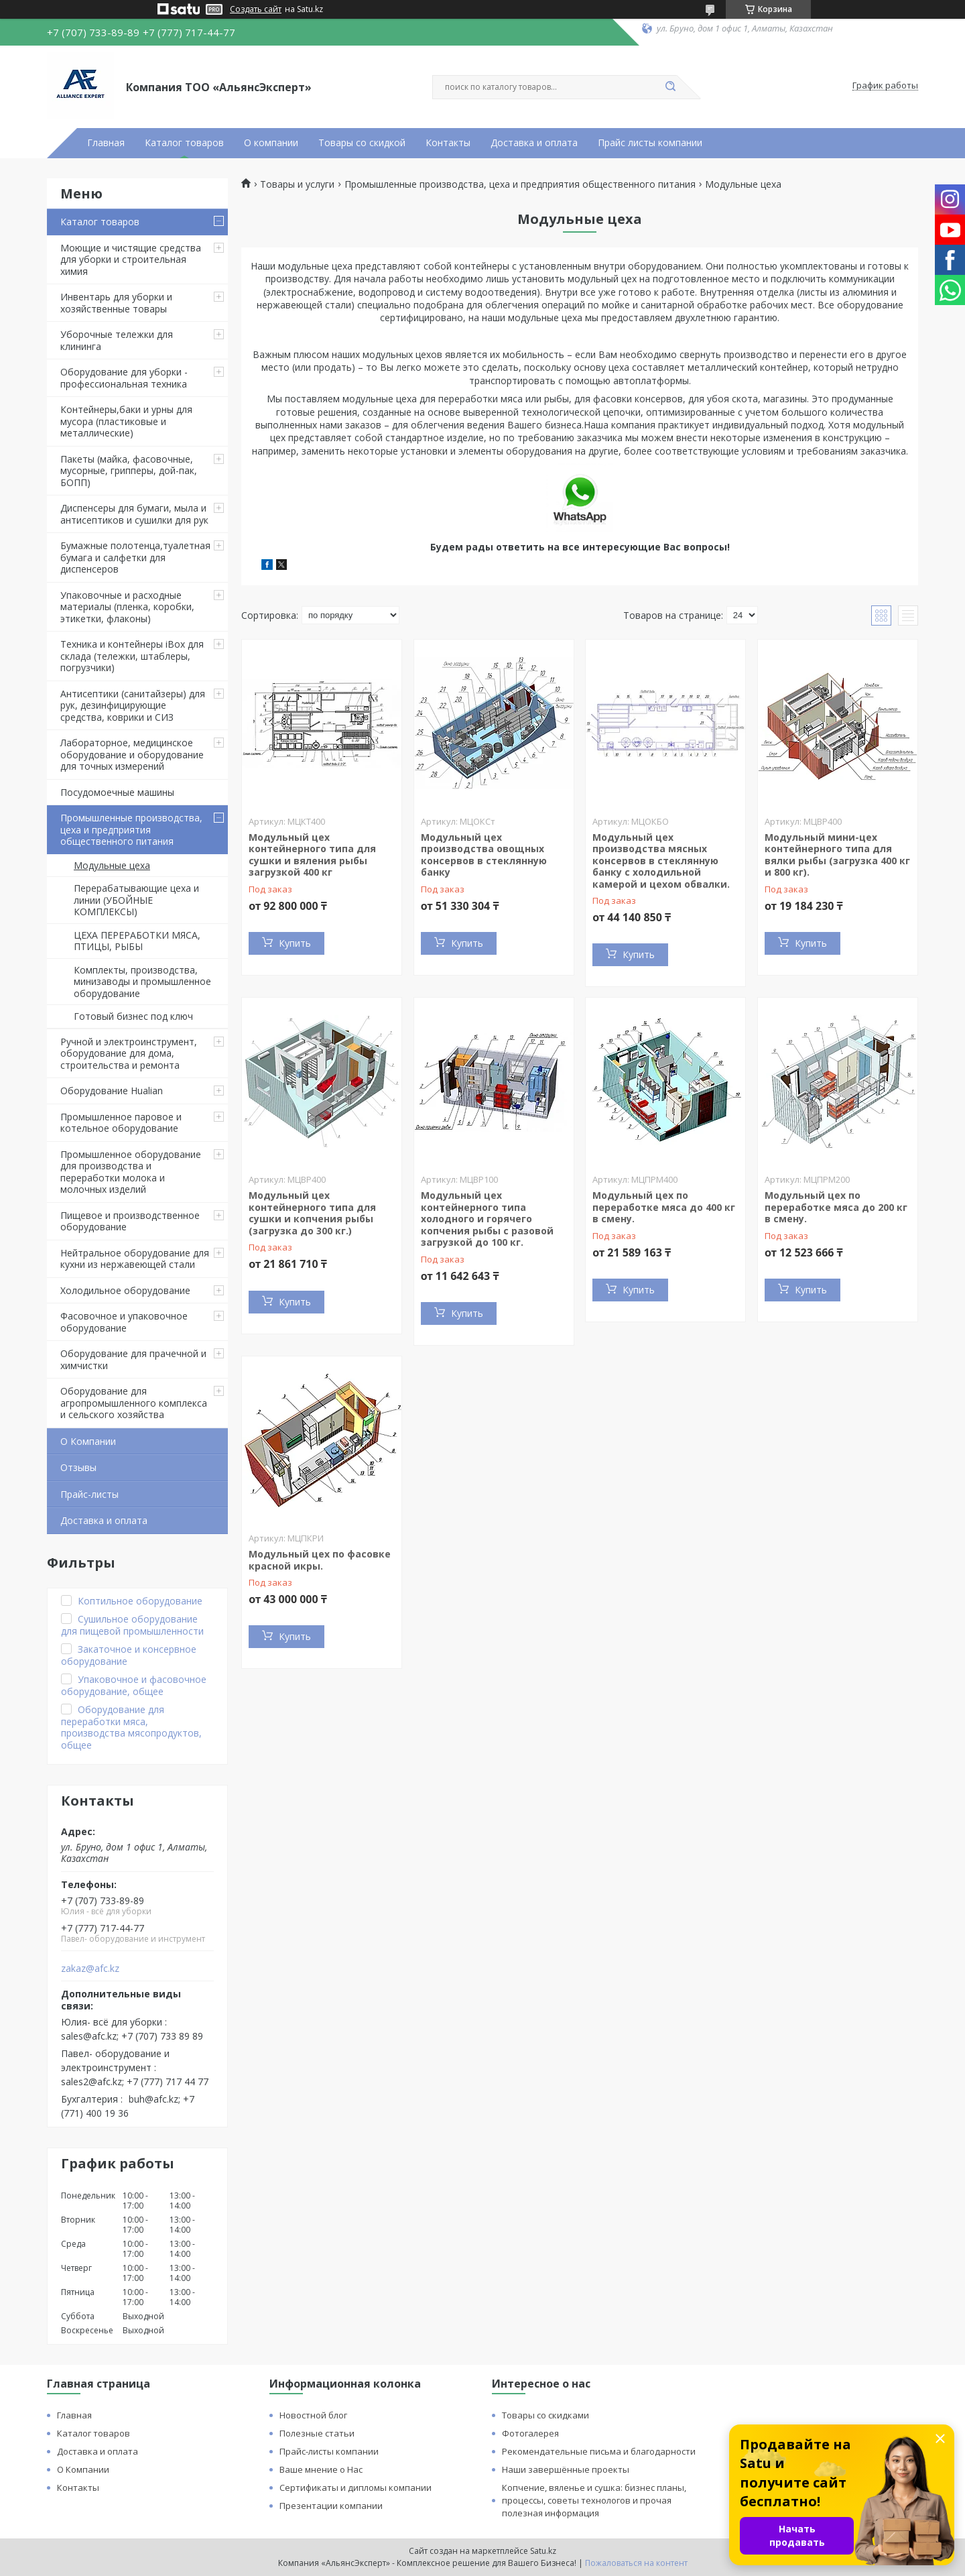 The width and height of the screenshot is (965, 2576). What do you see at coordinates (124, 377) in the screenshot?
I see `Оборудование для уборки - профессиональная техника` at bounding box center [124, 377].